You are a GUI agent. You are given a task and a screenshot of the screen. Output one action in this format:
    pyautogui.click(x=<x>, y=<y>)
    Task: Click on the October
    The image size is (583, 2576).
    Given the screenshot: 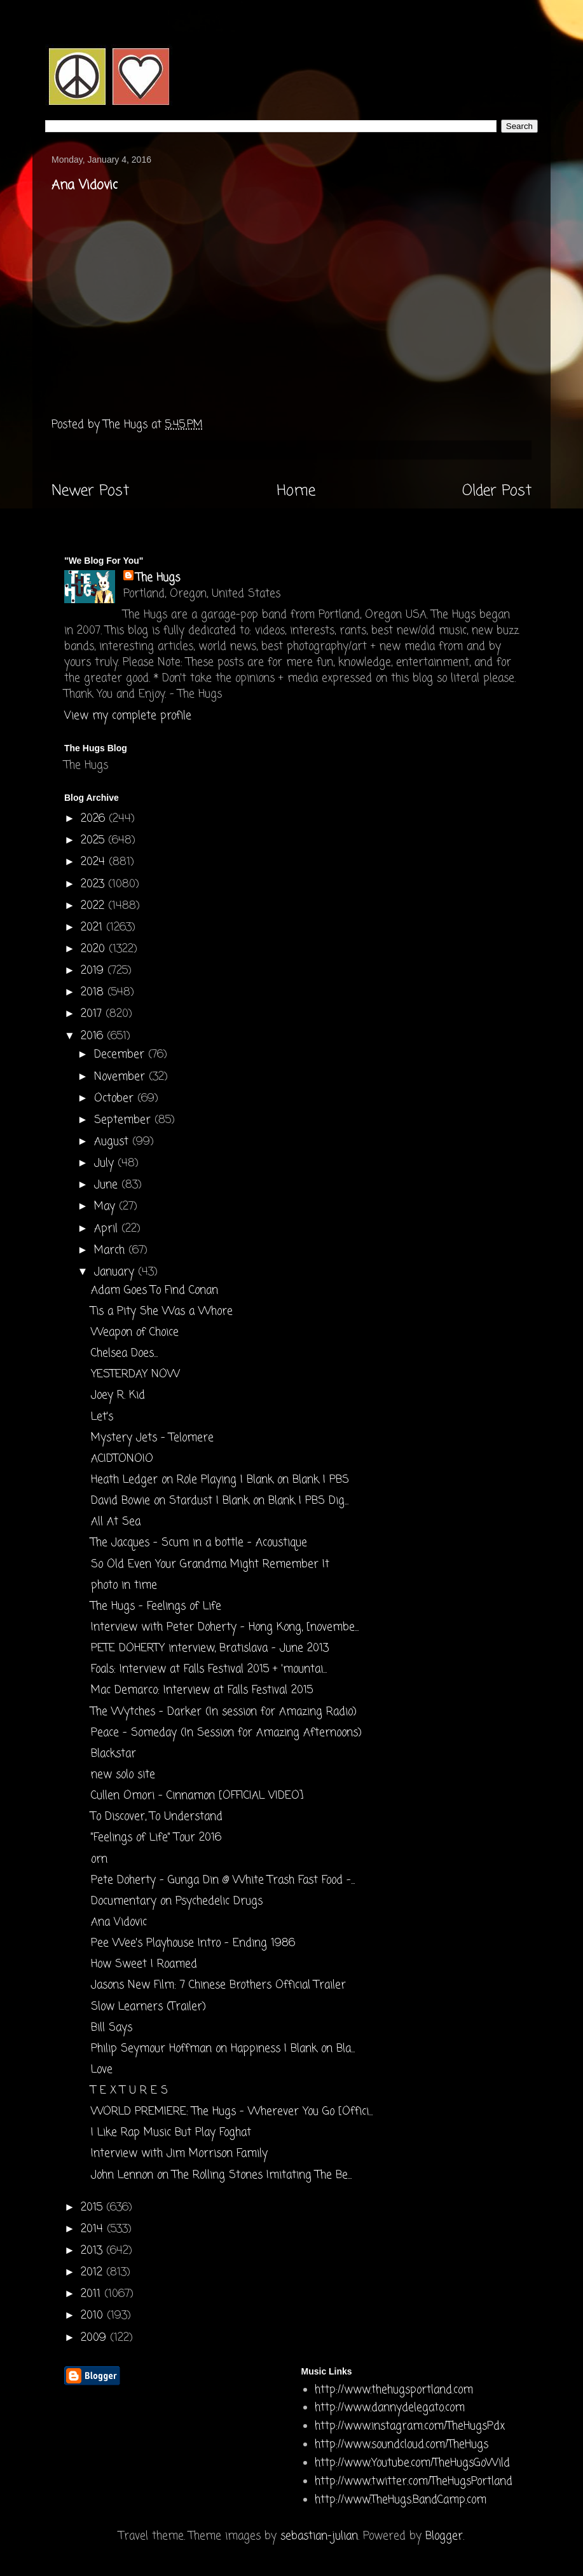 What is the action you would take?
    pyautogui.click(x=115, y=1099)
    